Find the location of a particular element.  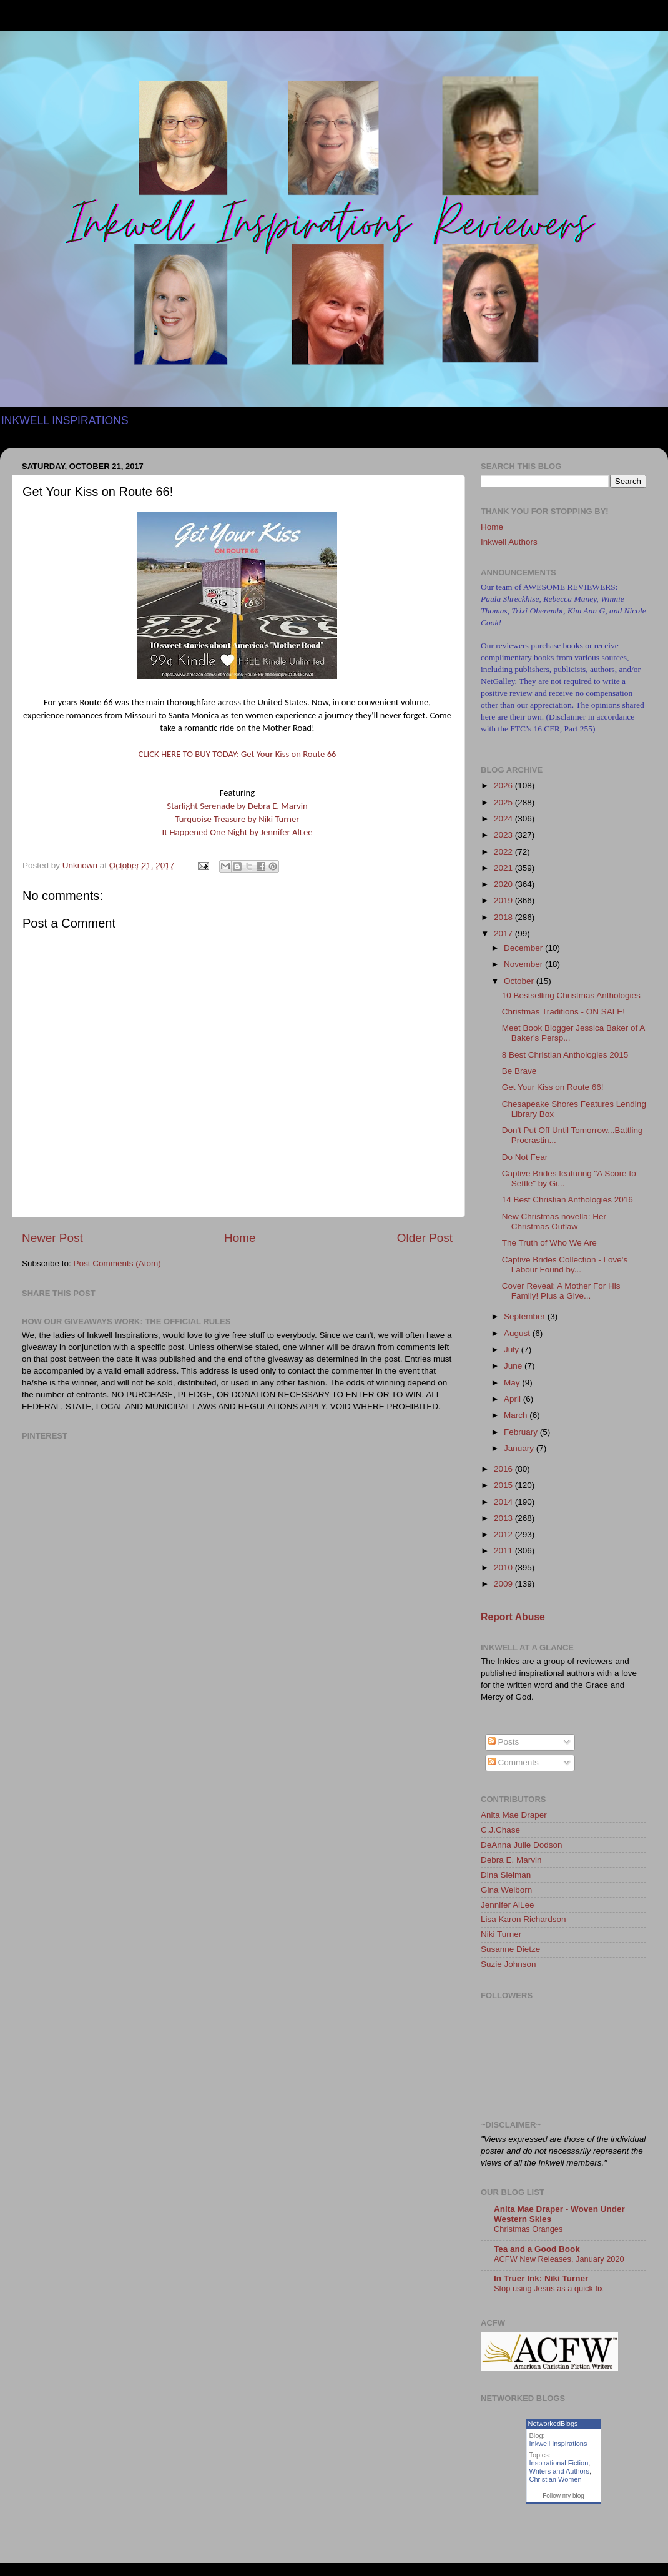

2013 is located at coordinates (504, 1518).